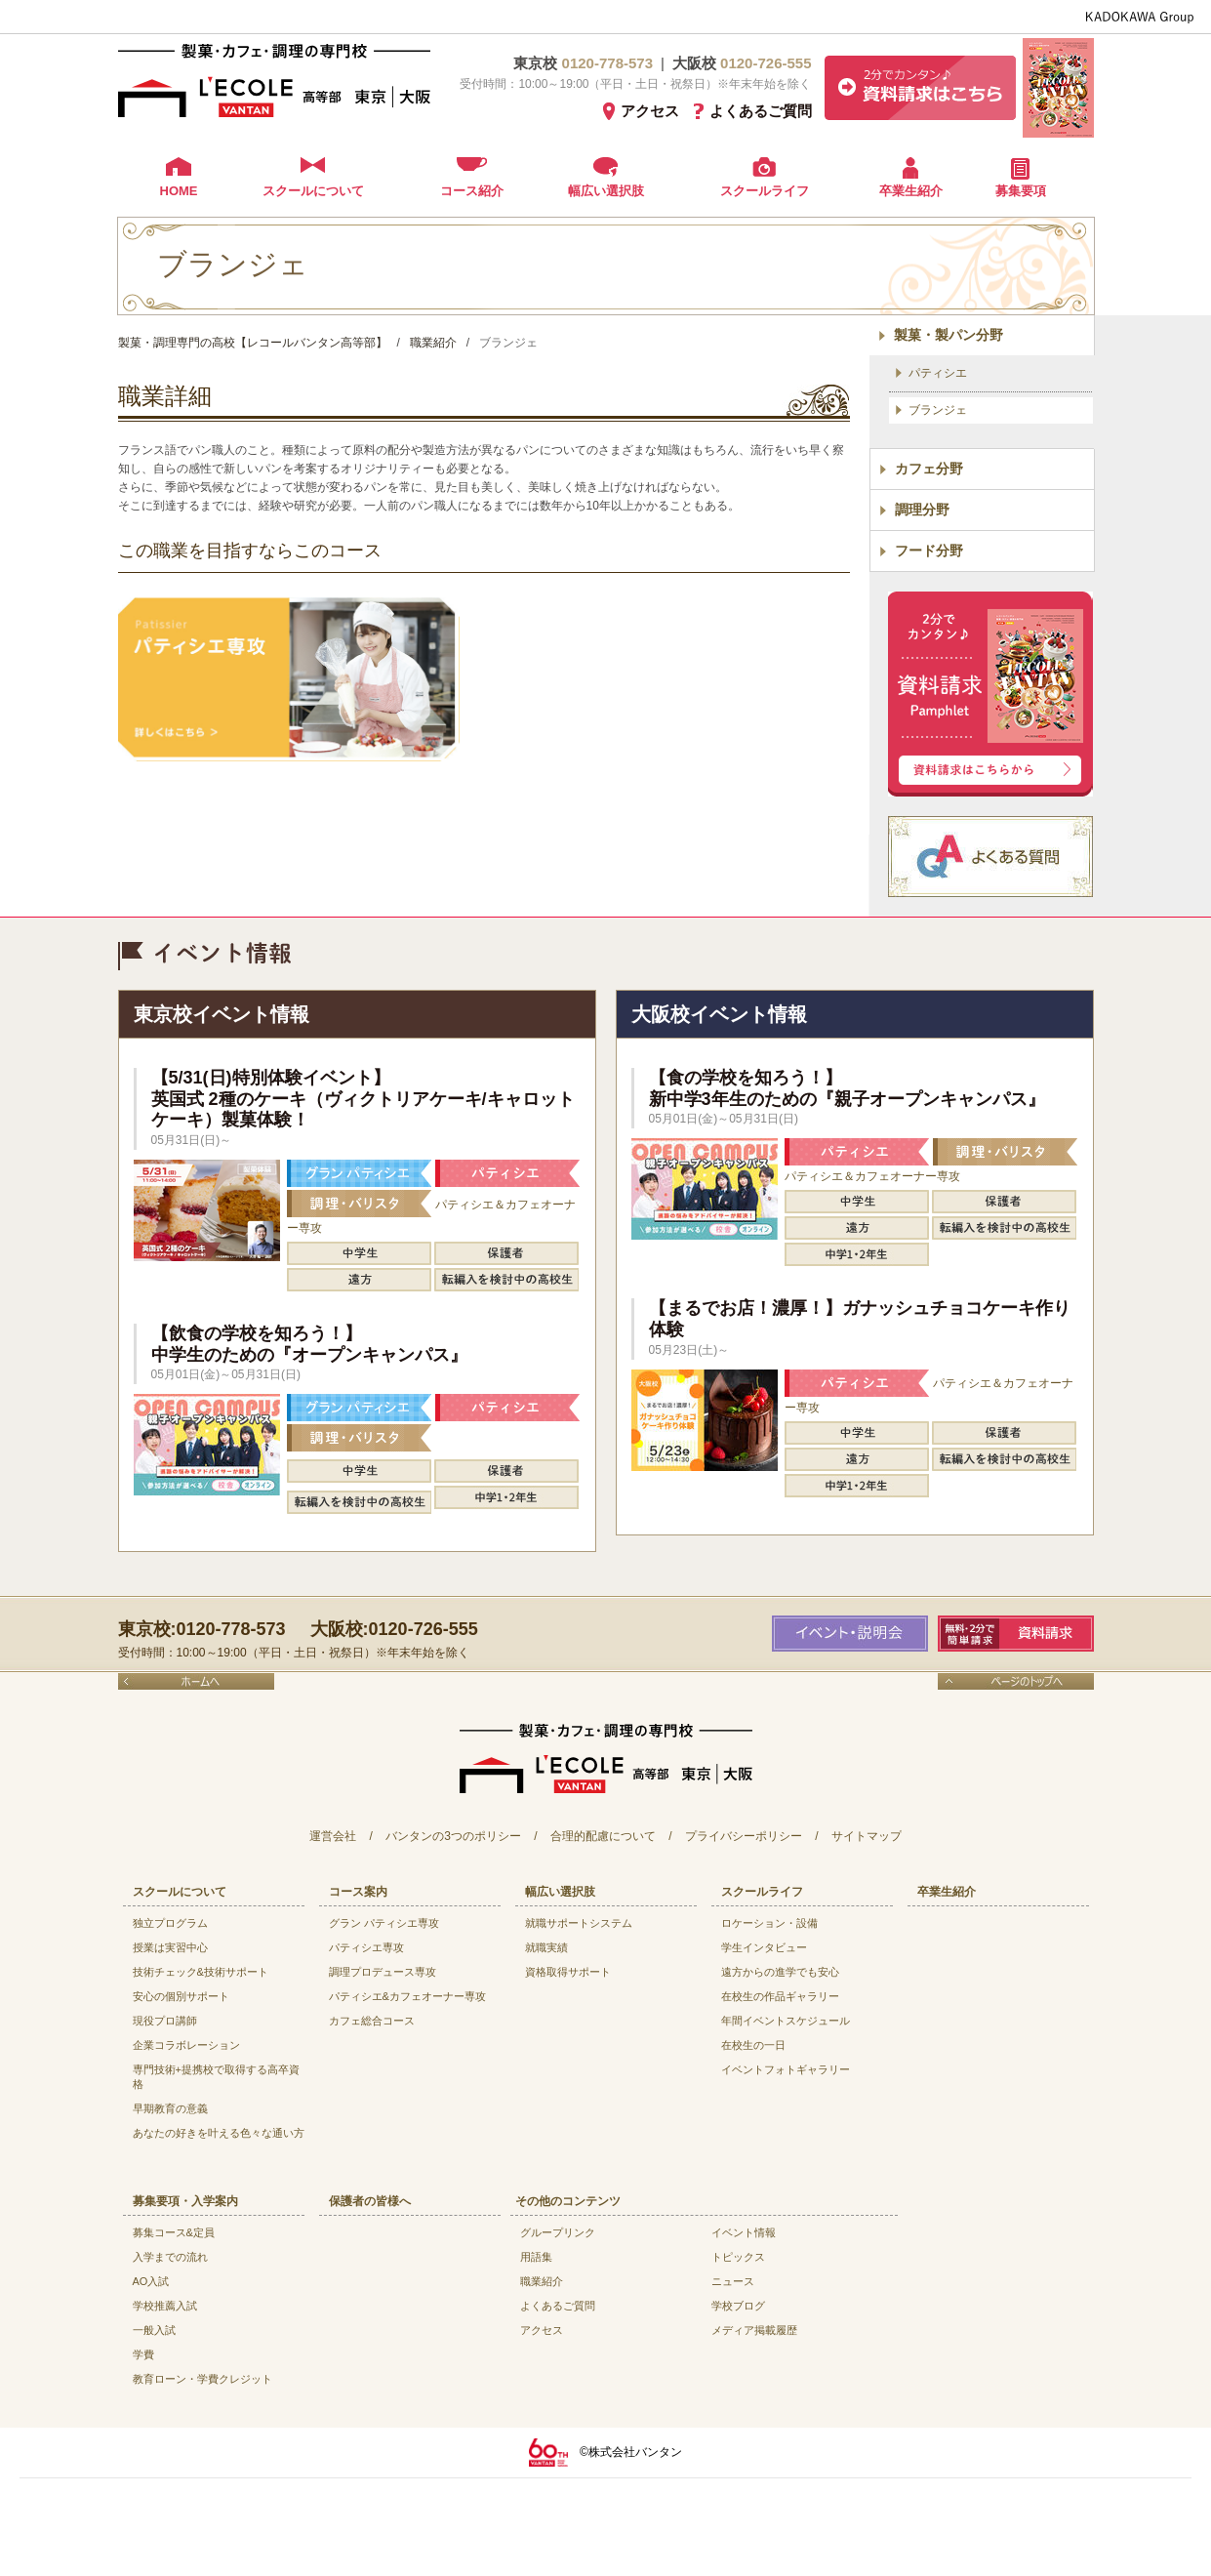  What do you see at coordinates (453, 1836) in the screenshot?
I see `バンタンの3つのポリシー` at bounding box center [453, 1836].